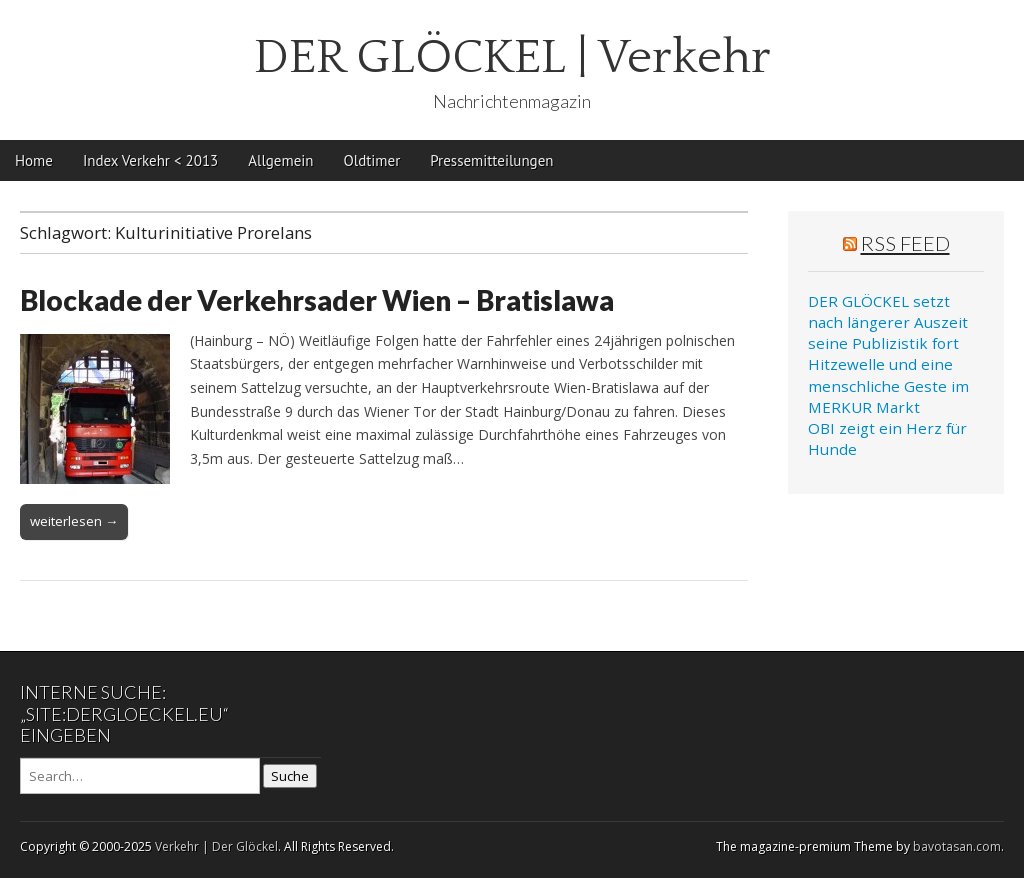  What do you see at coordinates (34, 160) in the screenshot?
I see `Home` at bounding box center [34, 160].